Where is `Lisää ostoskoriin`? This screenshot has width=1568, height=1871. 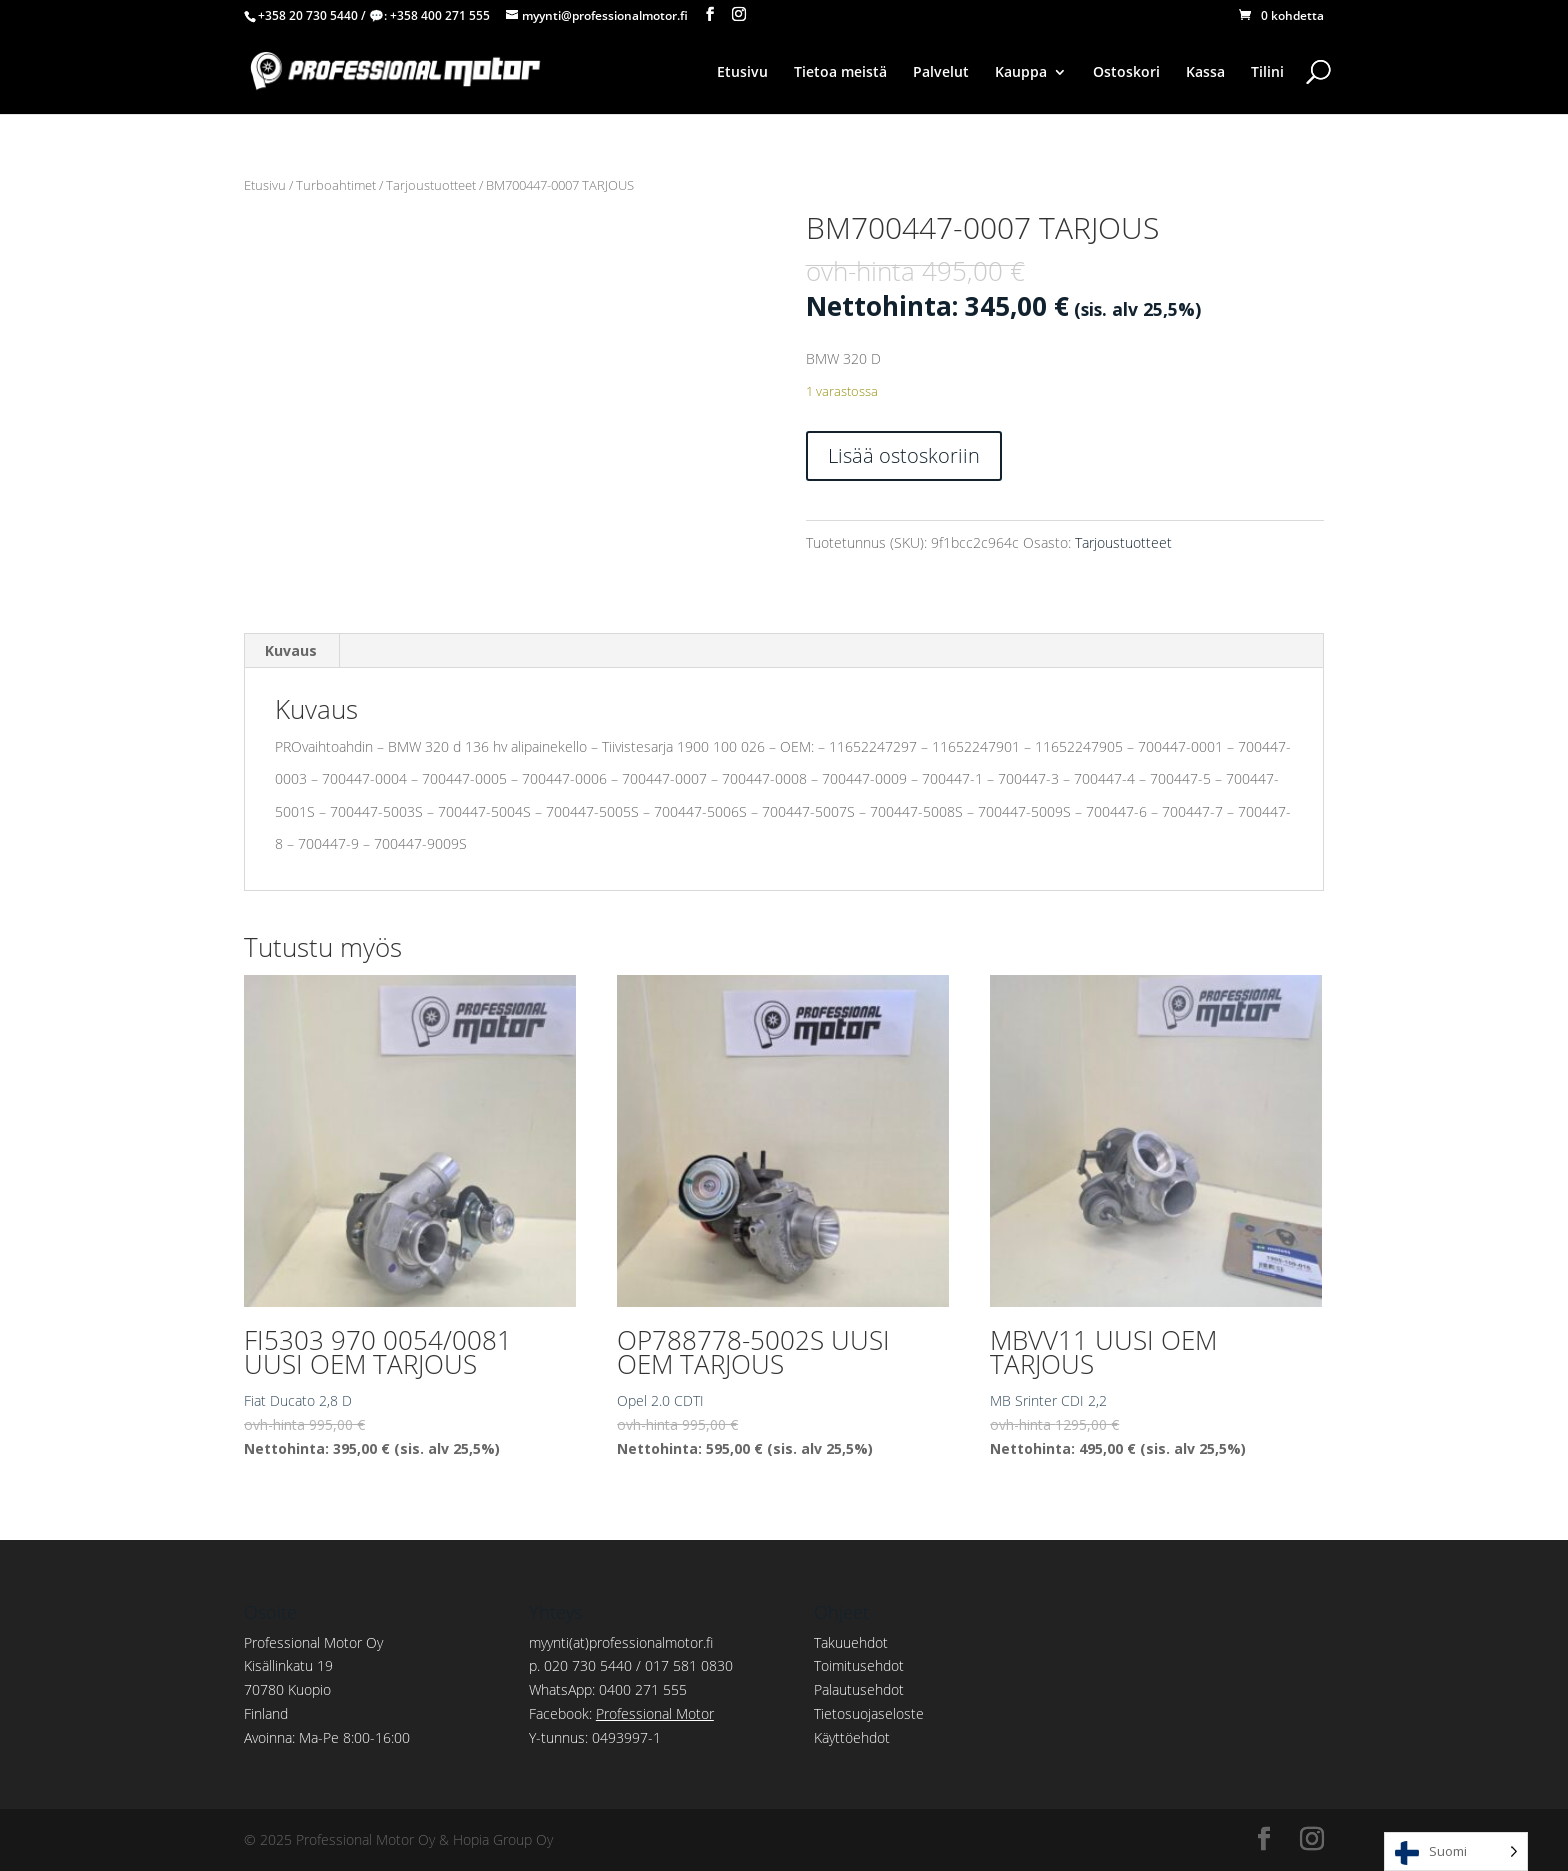 Lisää ostoskoriin is located at coordinates (904, 455).